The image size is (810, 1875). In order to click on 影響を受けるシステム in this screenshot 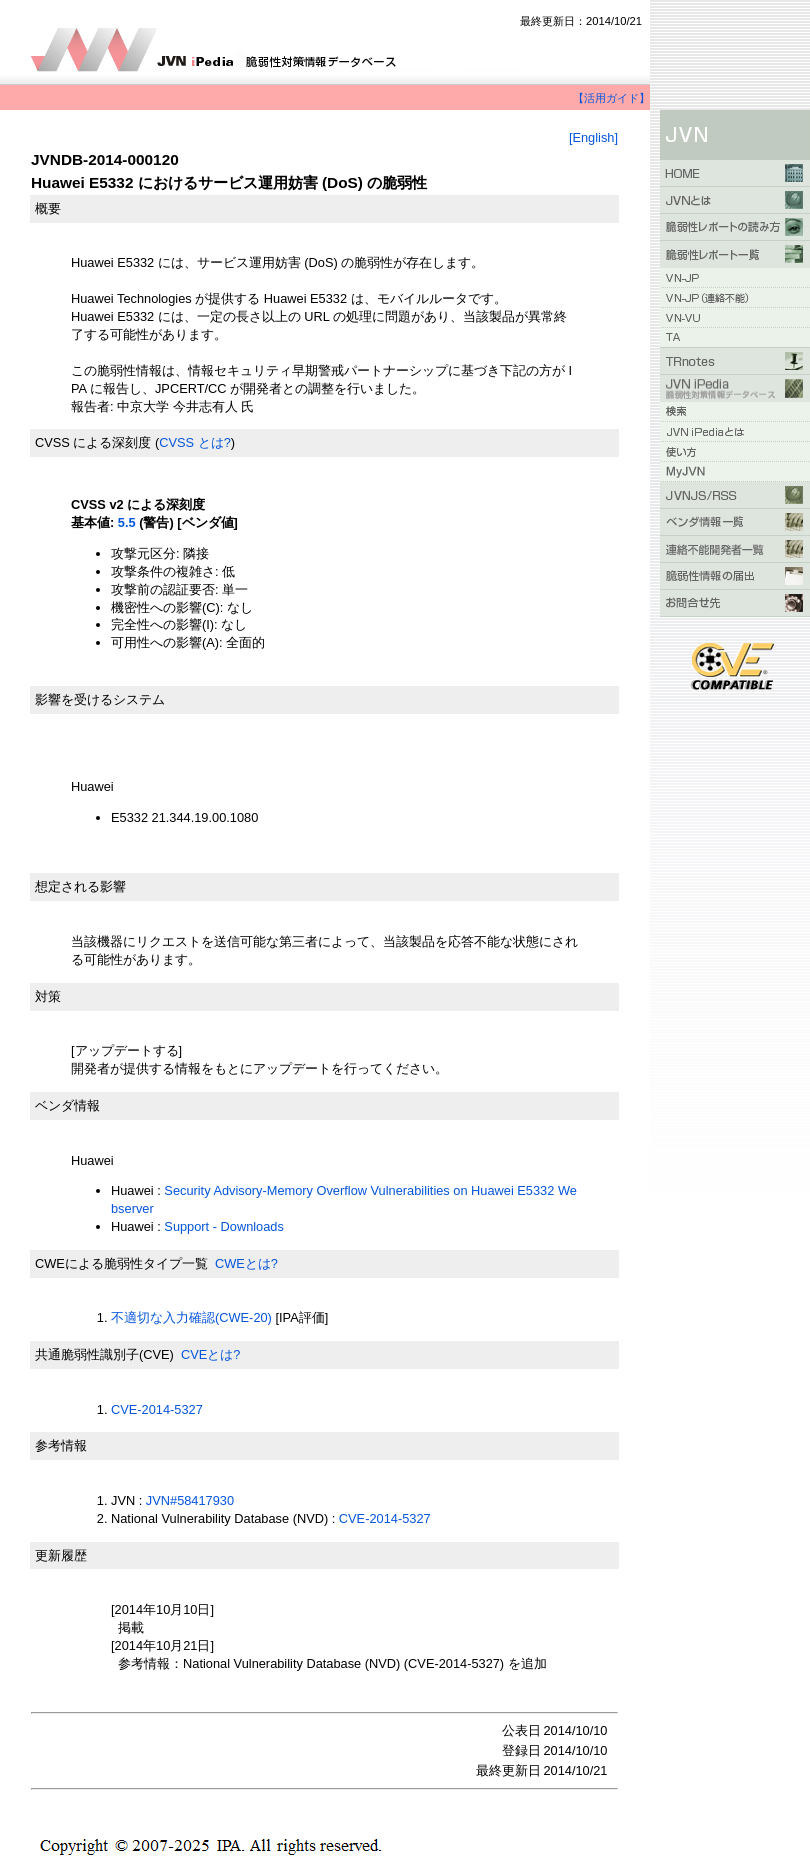, I will do `click(100, 699)`.